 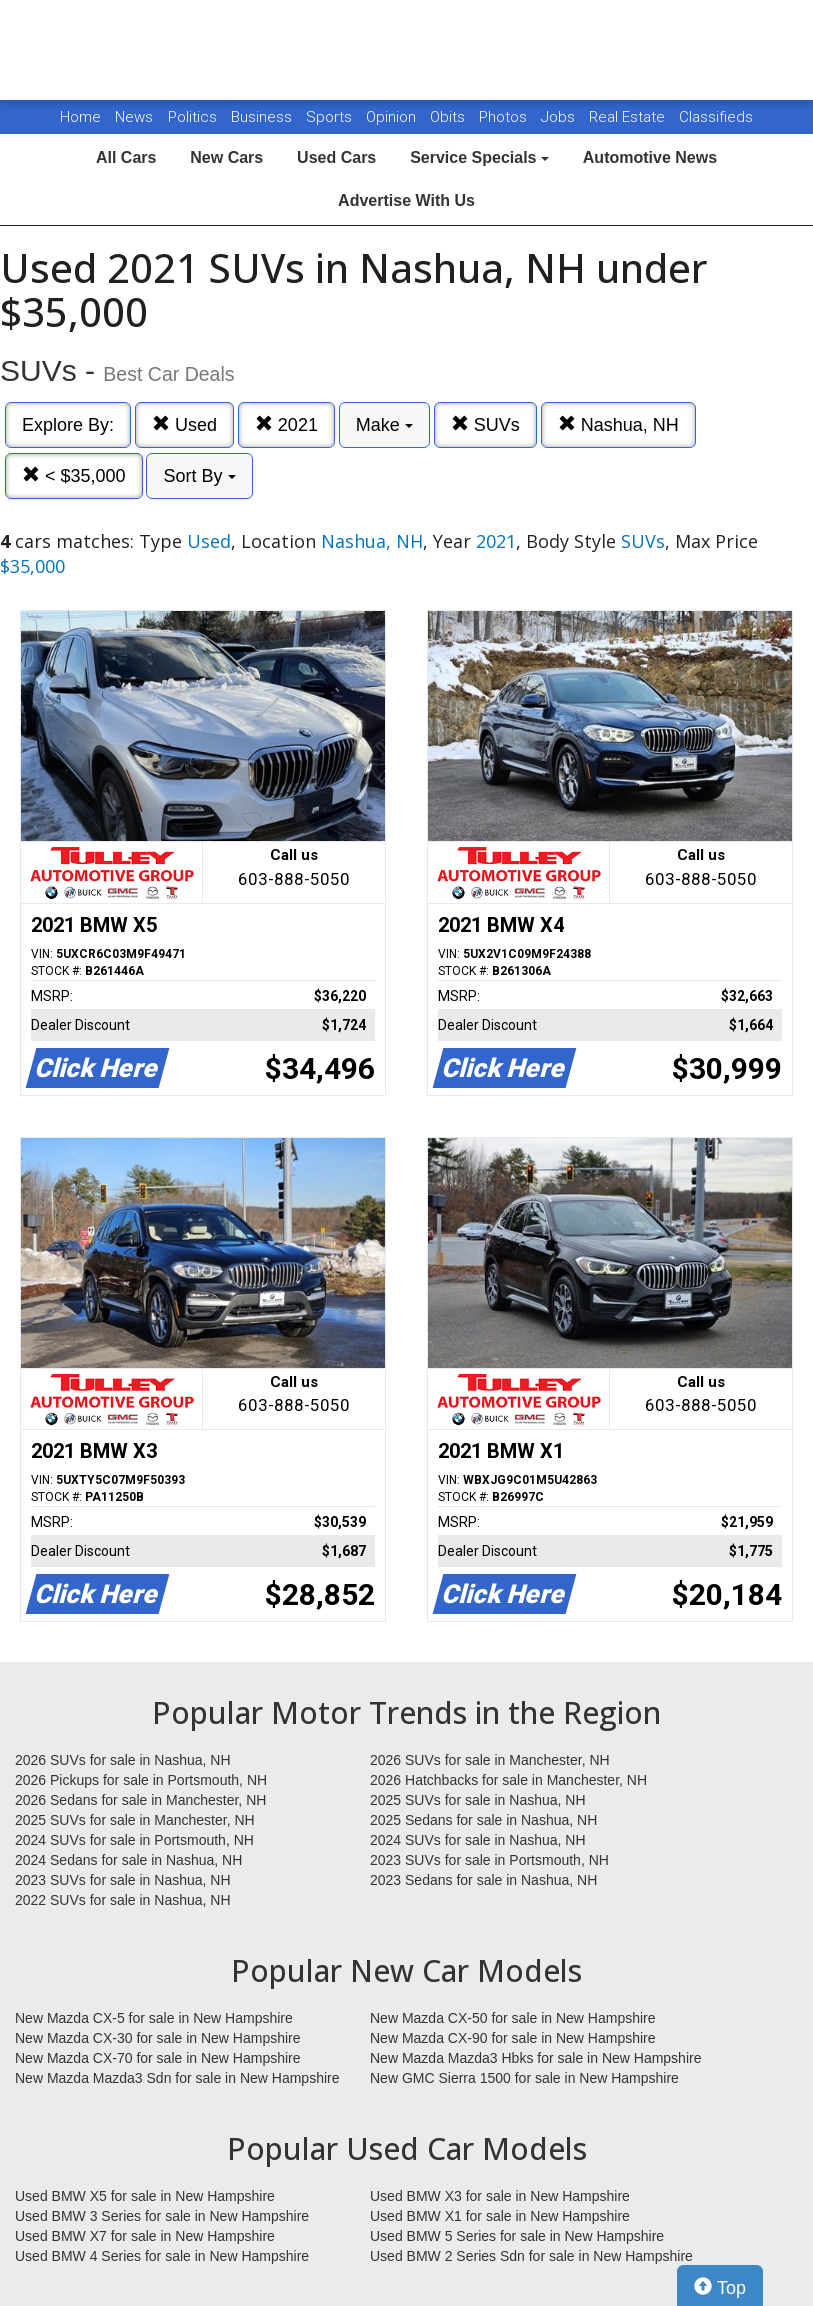 What do you see at coordinates (513, 2038) in the screenshot?
I see `New Mazda CX-90 for sale in New Hampshire` at bounding box center [513, 2038].